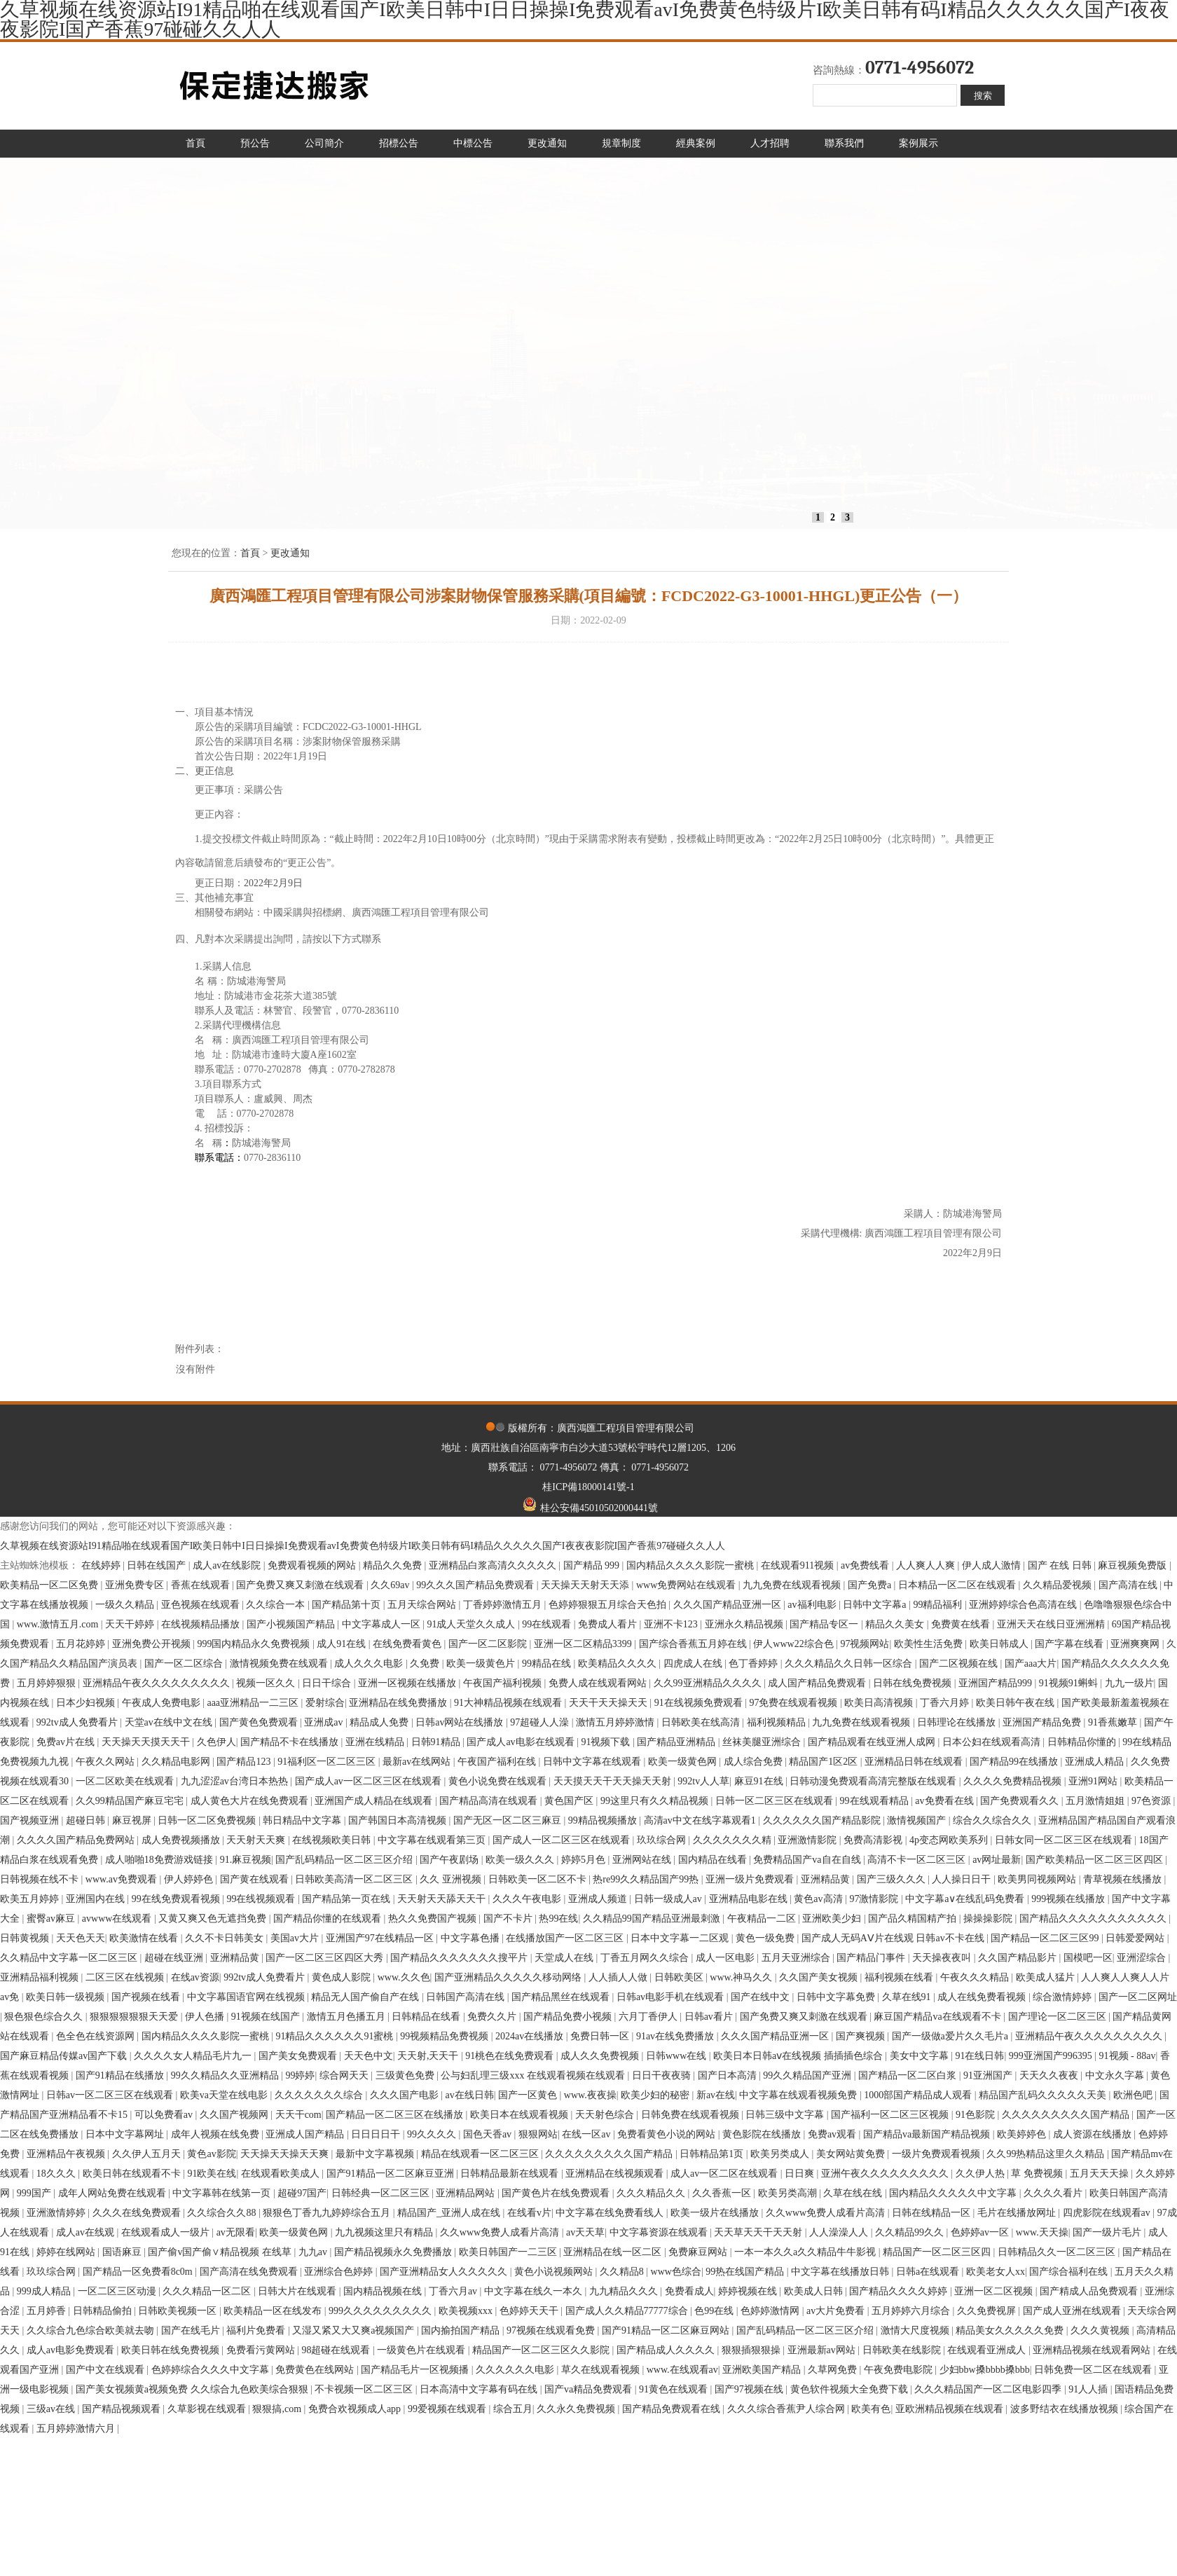 The height and width of the screenshot is (2576, 1177). Describe the element at coordinates (370, 1663) in the screenshot. I see `成人久久久电影` at that location.